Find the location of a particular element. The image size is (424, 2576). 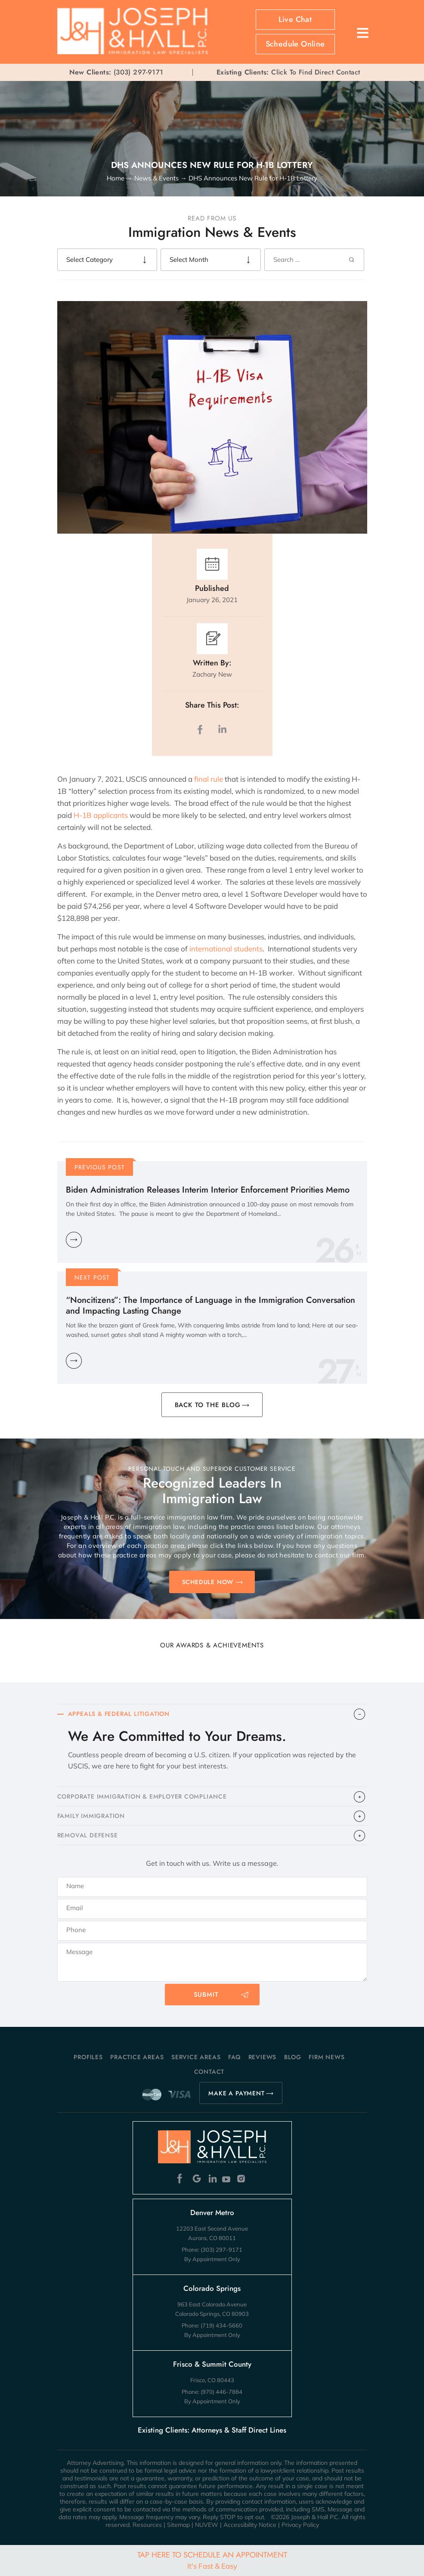

(719) 434-5660 is located at coordinates (221, 2325).